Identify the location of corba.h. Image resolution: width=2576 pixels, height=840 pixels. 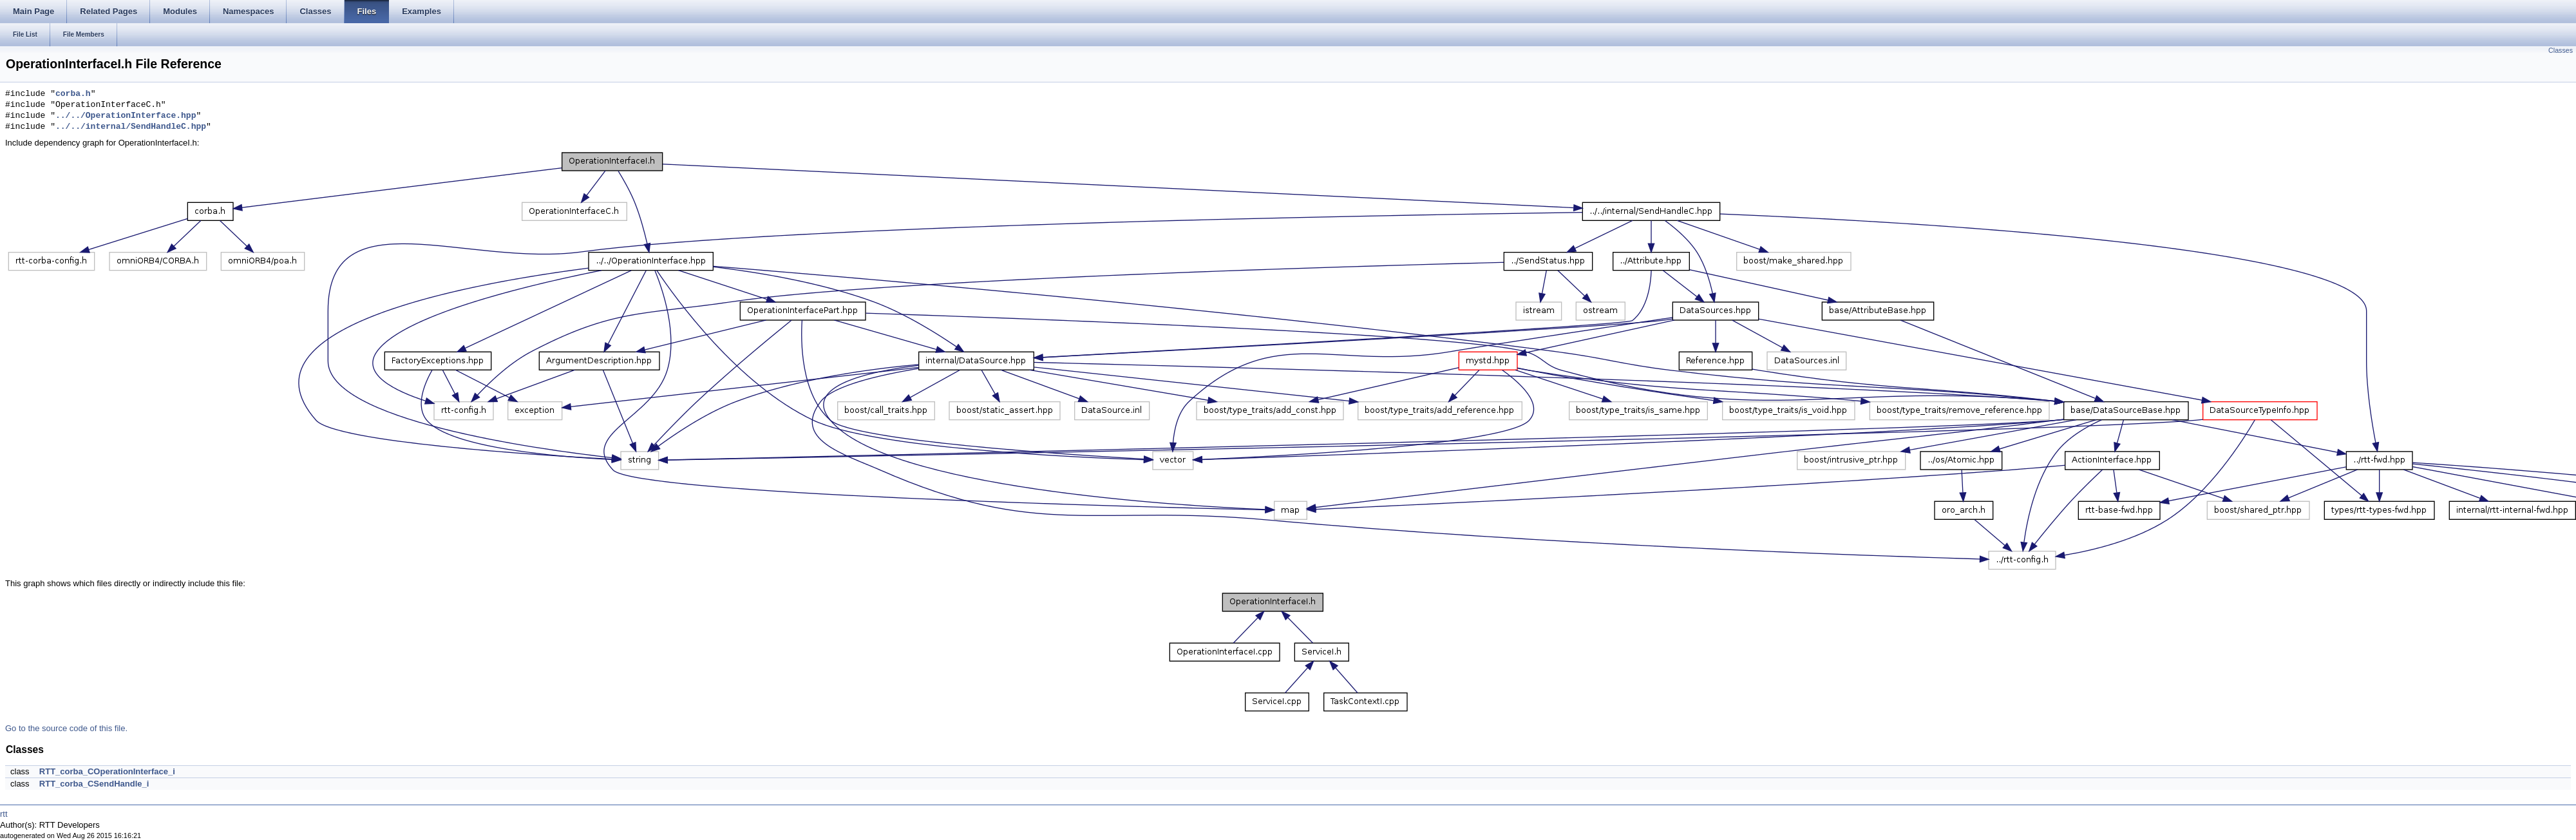
(73, 94).